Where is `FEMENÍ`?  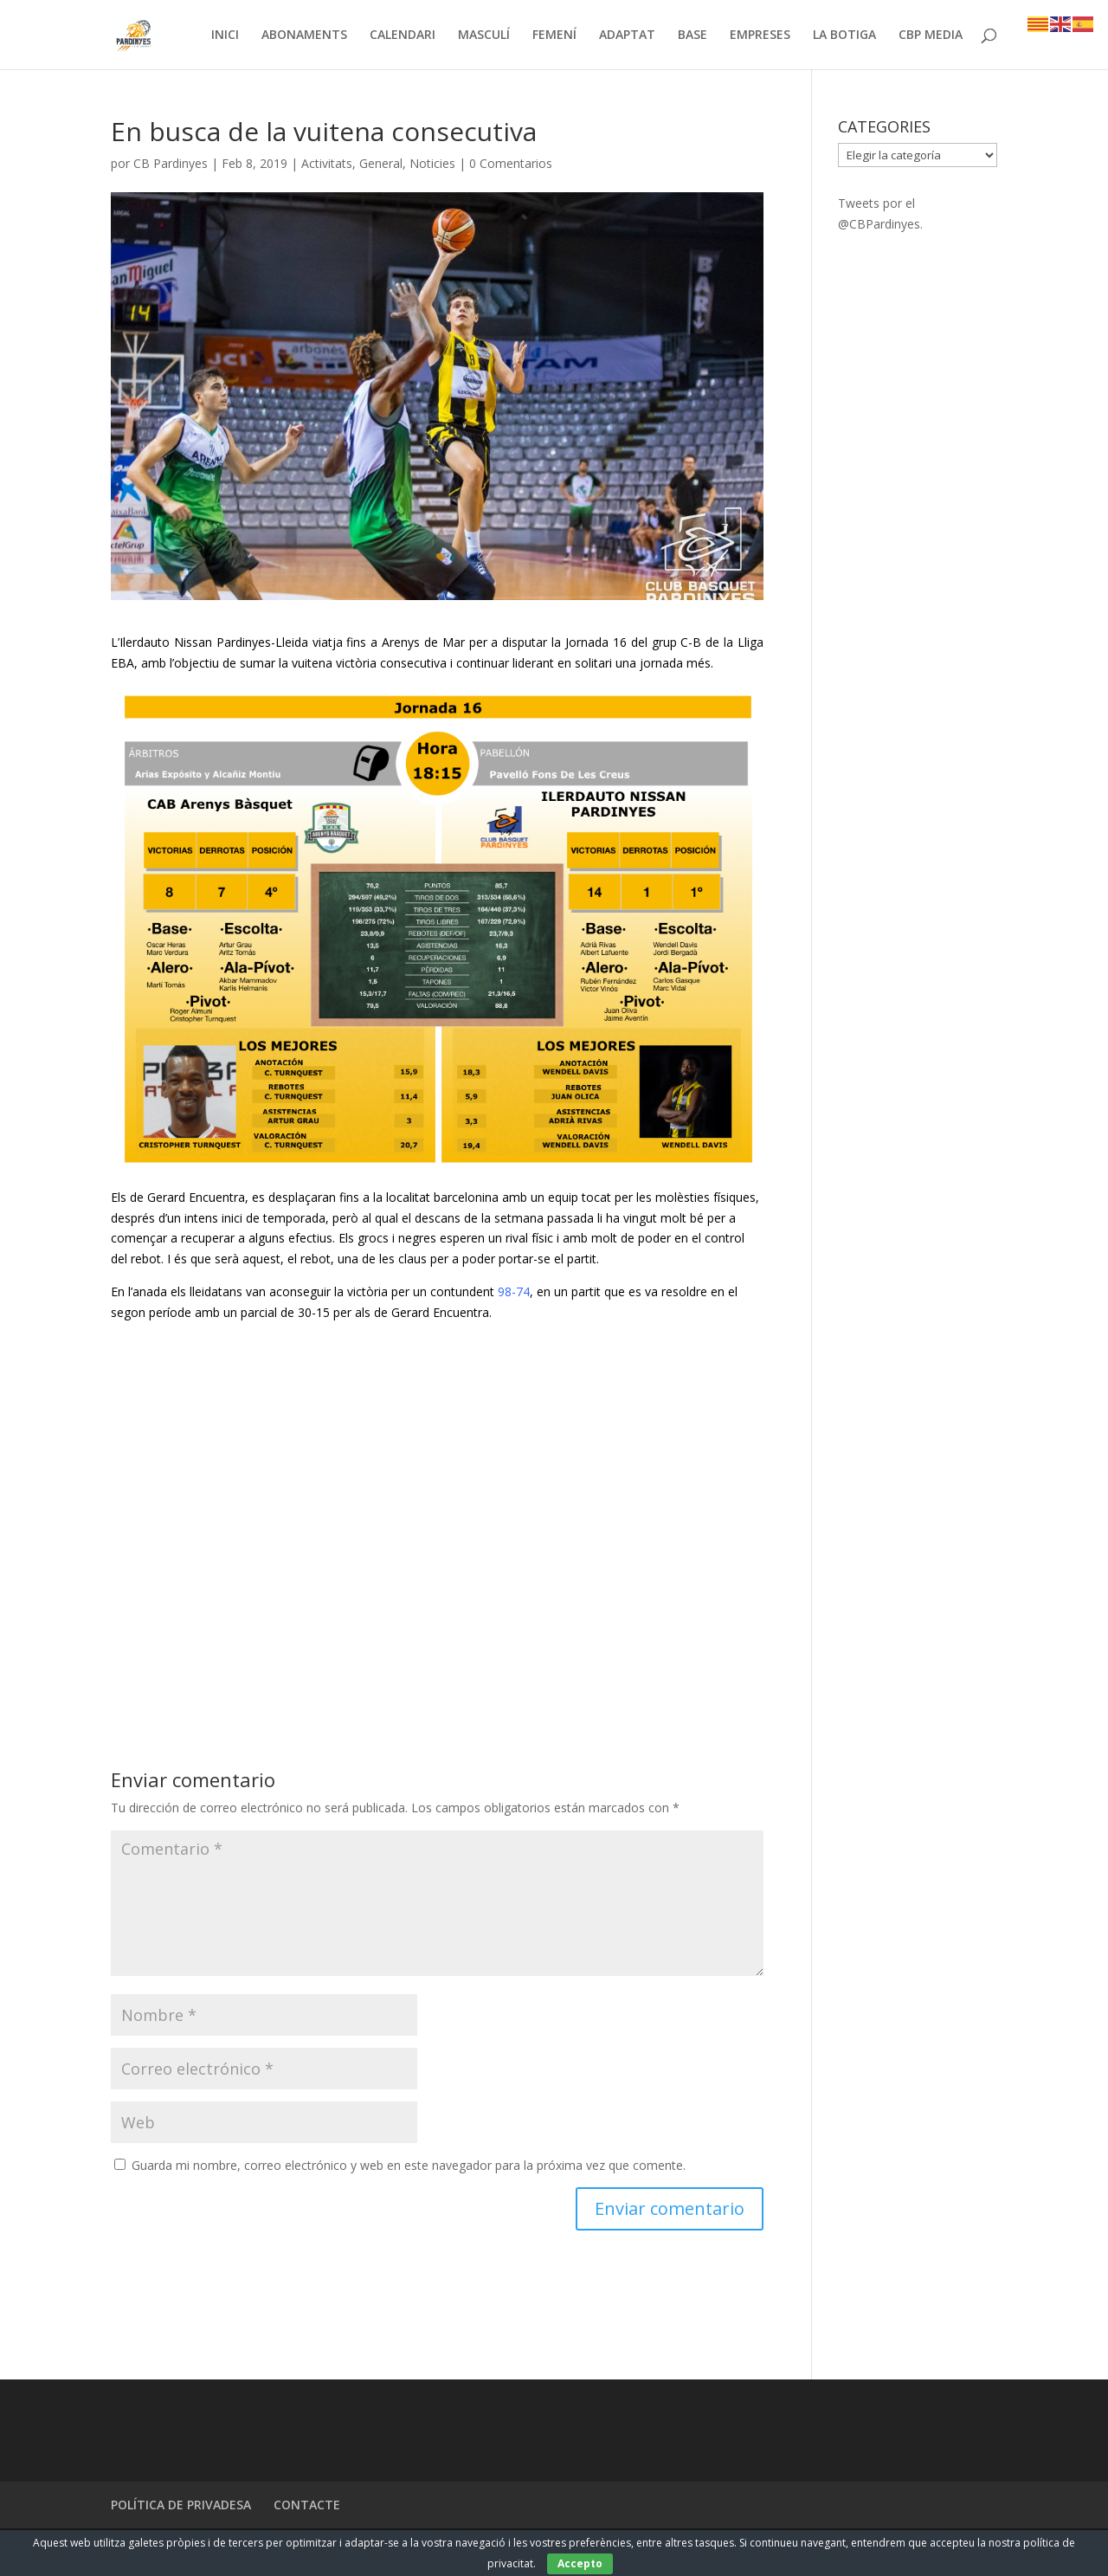 FEMENÍ is located at coordinates (554, 35).